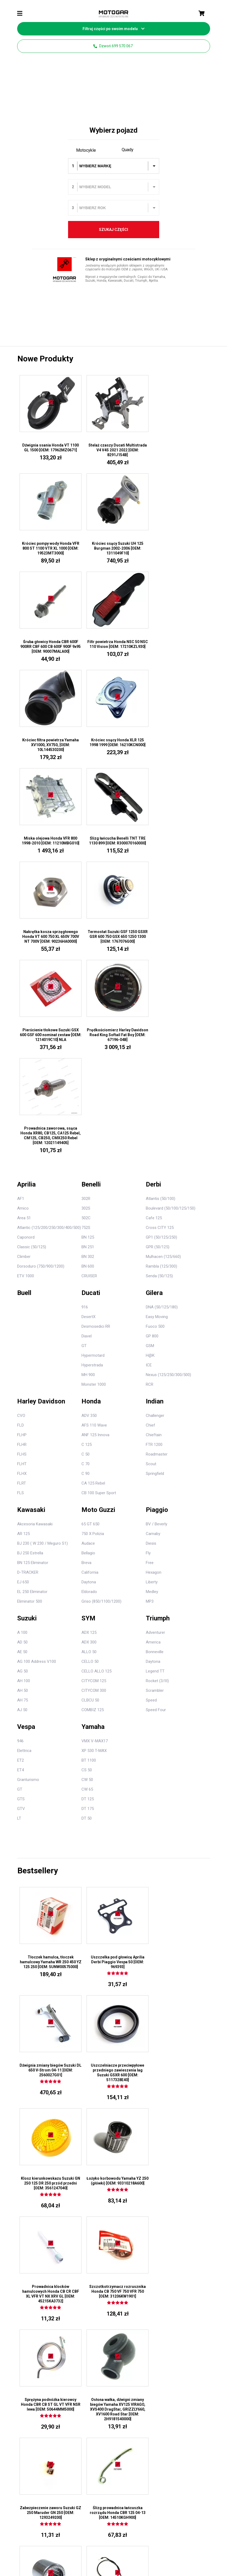 The width and height of the screenshot is (227, 2576). What do you see at coordinates (19, 1529) in the screenshot?
I see `LT` at bounding box center [19, 1529].